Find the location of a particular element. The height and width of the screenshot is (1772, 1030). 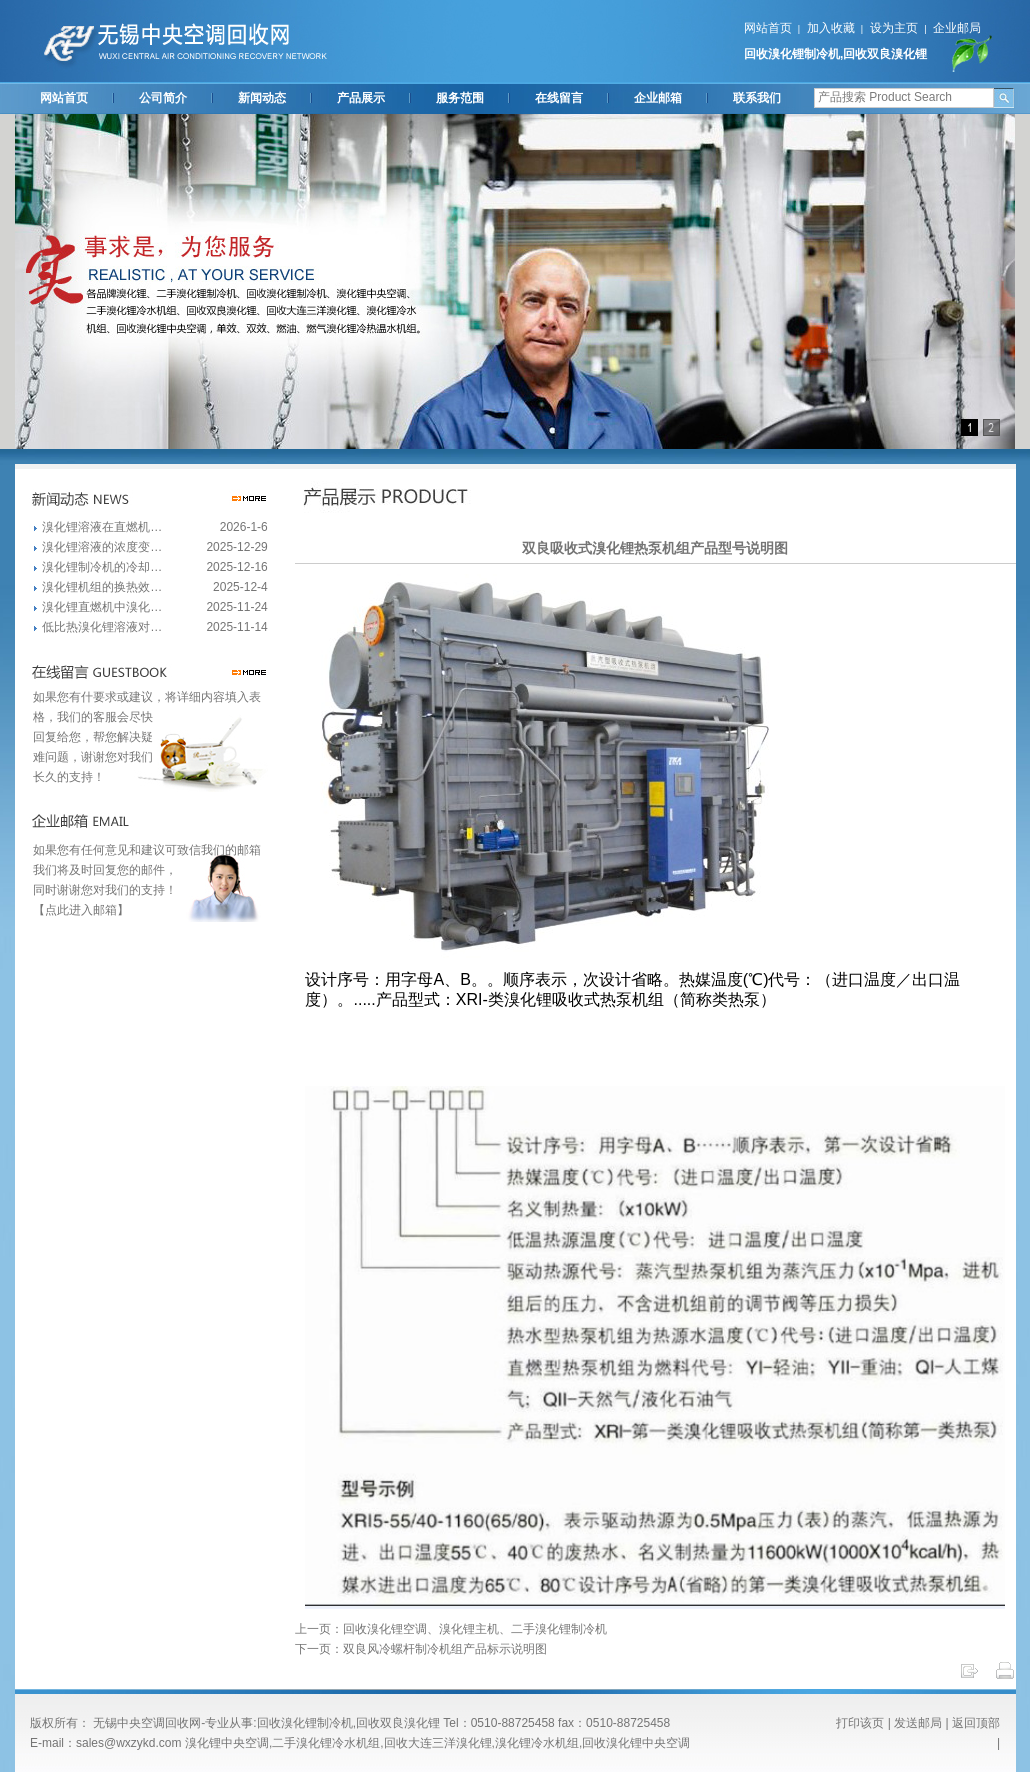

二手溴化锂冷水机组 is located at coordinates (326, 1743).